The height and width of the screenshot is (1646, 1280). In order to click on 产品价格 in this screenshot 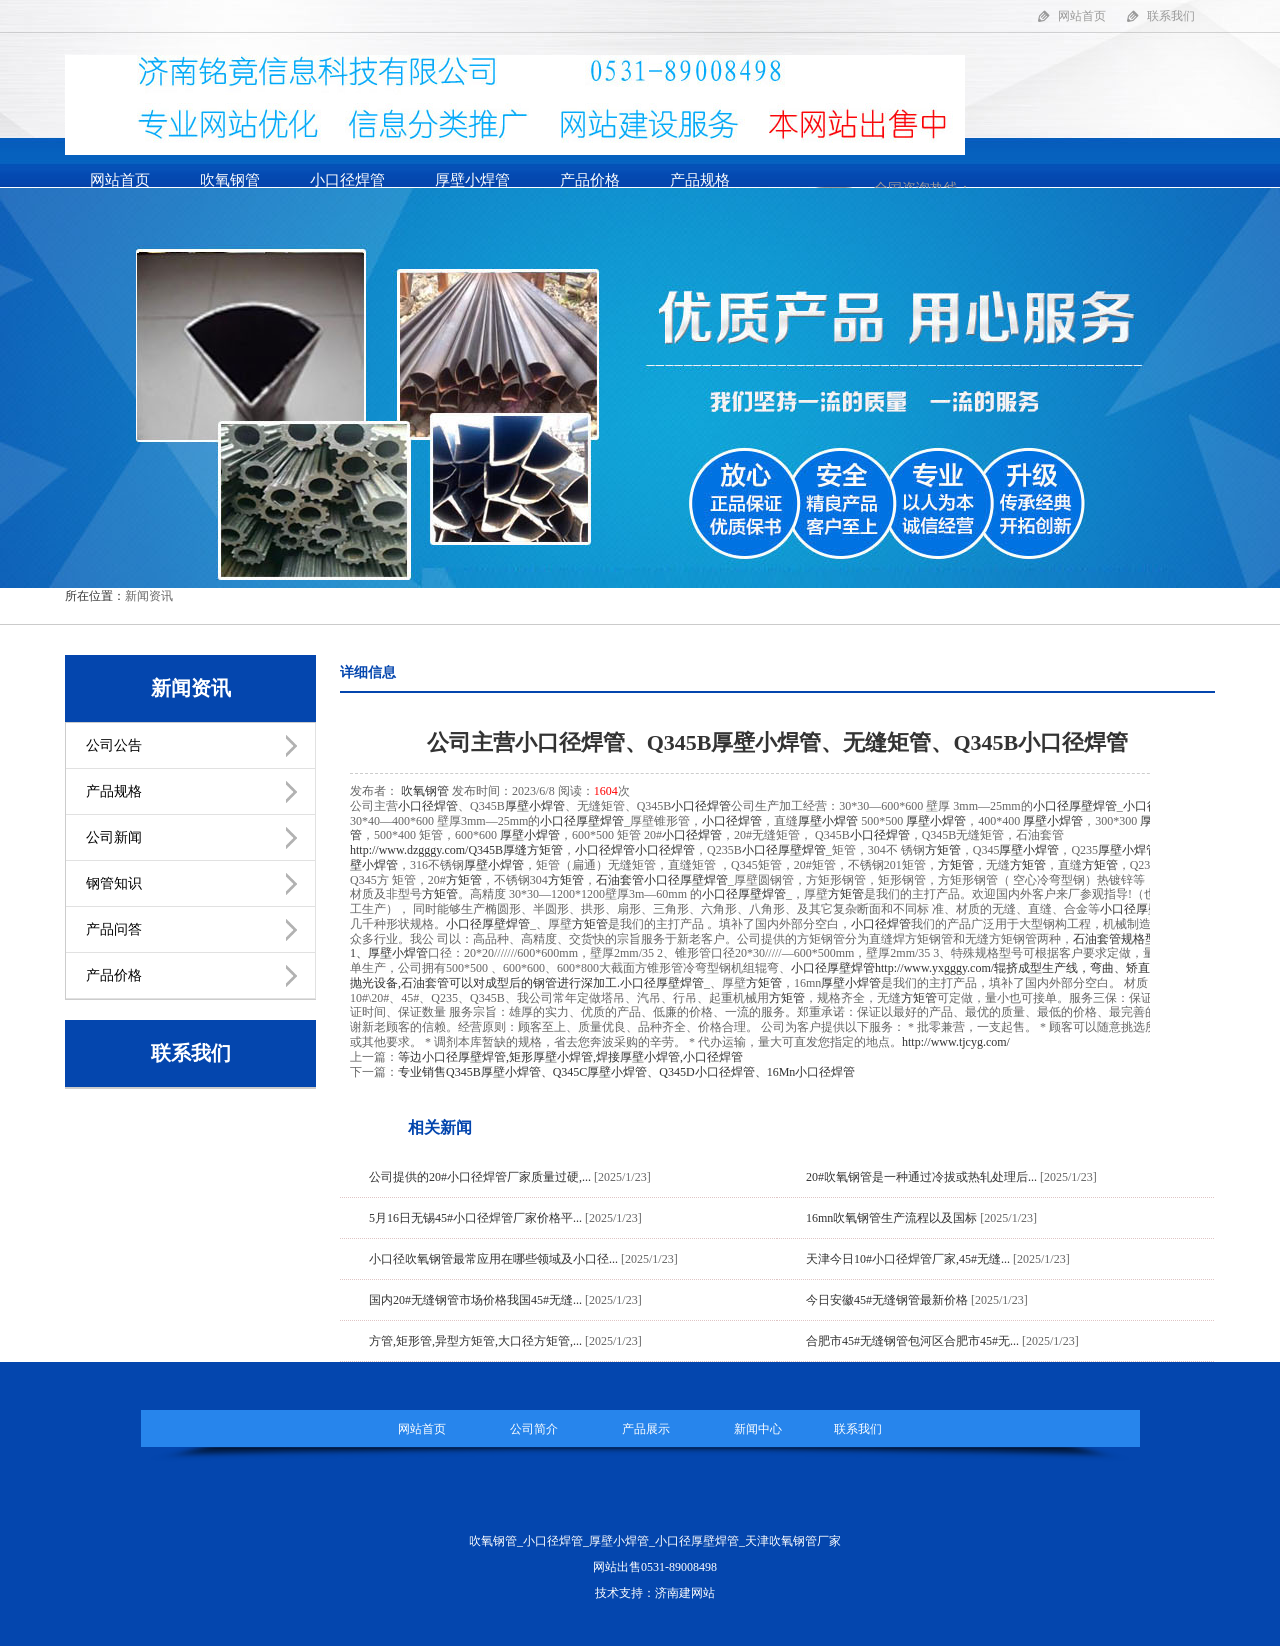, I will do `click(590, 180)`.